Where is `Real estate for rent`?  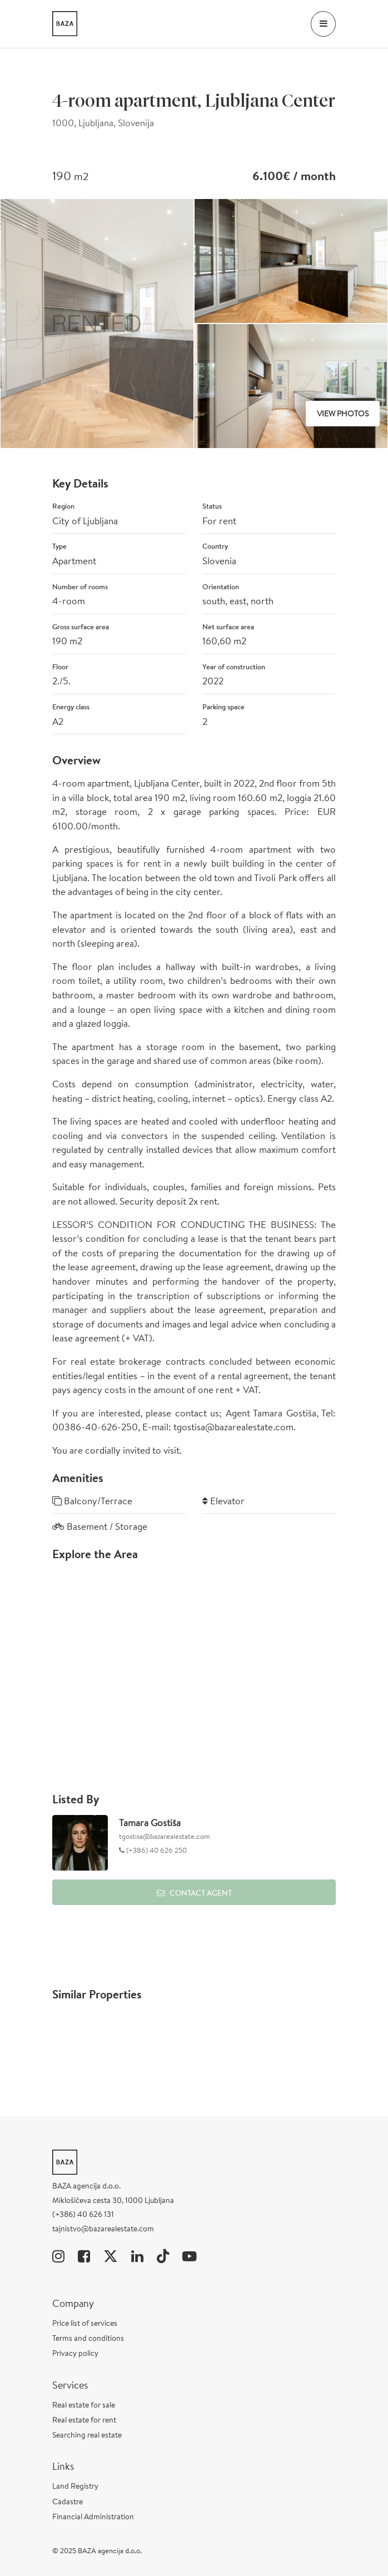 Real estate for rent is located at coordinates (84, 2419).